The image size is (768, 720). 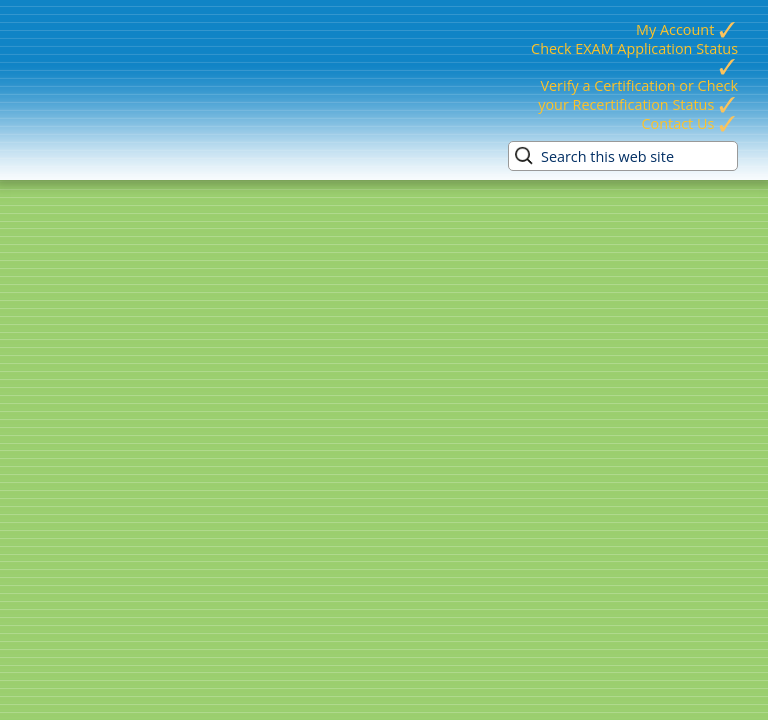 I want to click on Contact Us, so click(x=689, y=123).